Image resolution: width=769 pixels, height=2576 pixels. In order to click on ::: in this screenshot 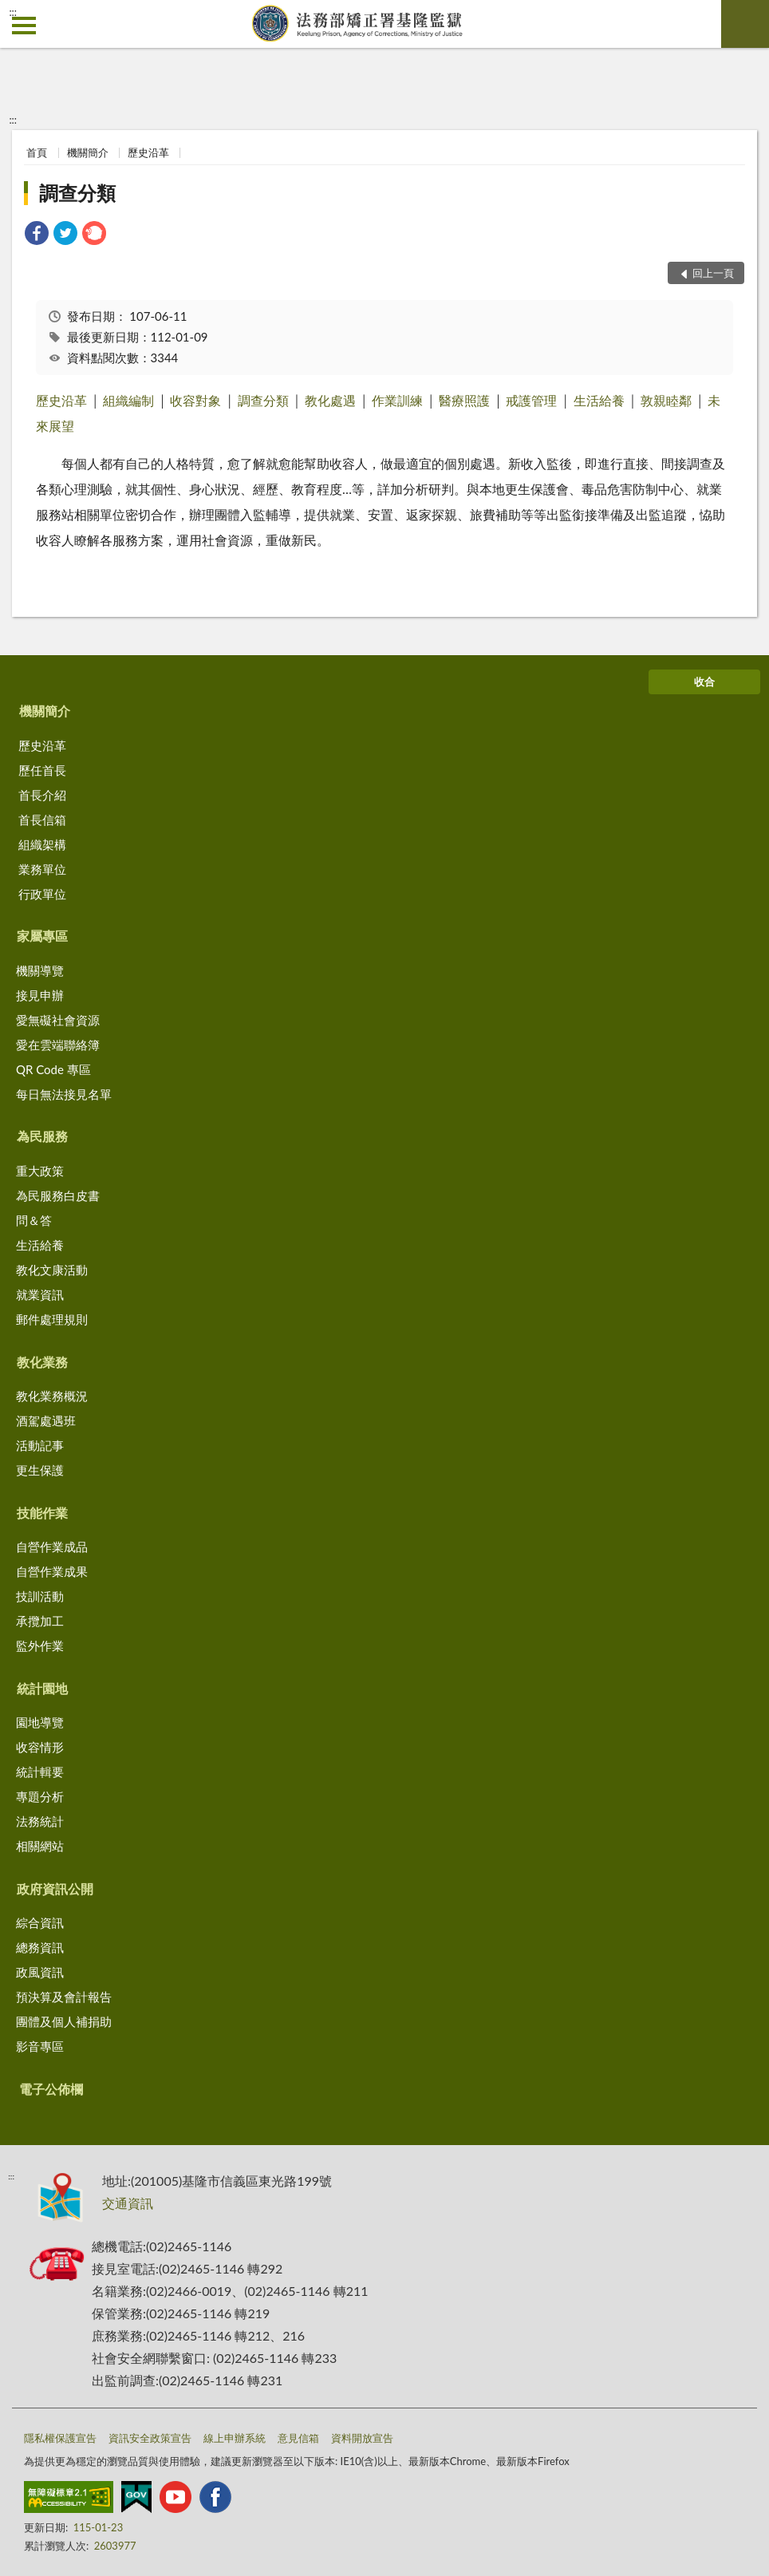, I will do `click(13, 12)`.